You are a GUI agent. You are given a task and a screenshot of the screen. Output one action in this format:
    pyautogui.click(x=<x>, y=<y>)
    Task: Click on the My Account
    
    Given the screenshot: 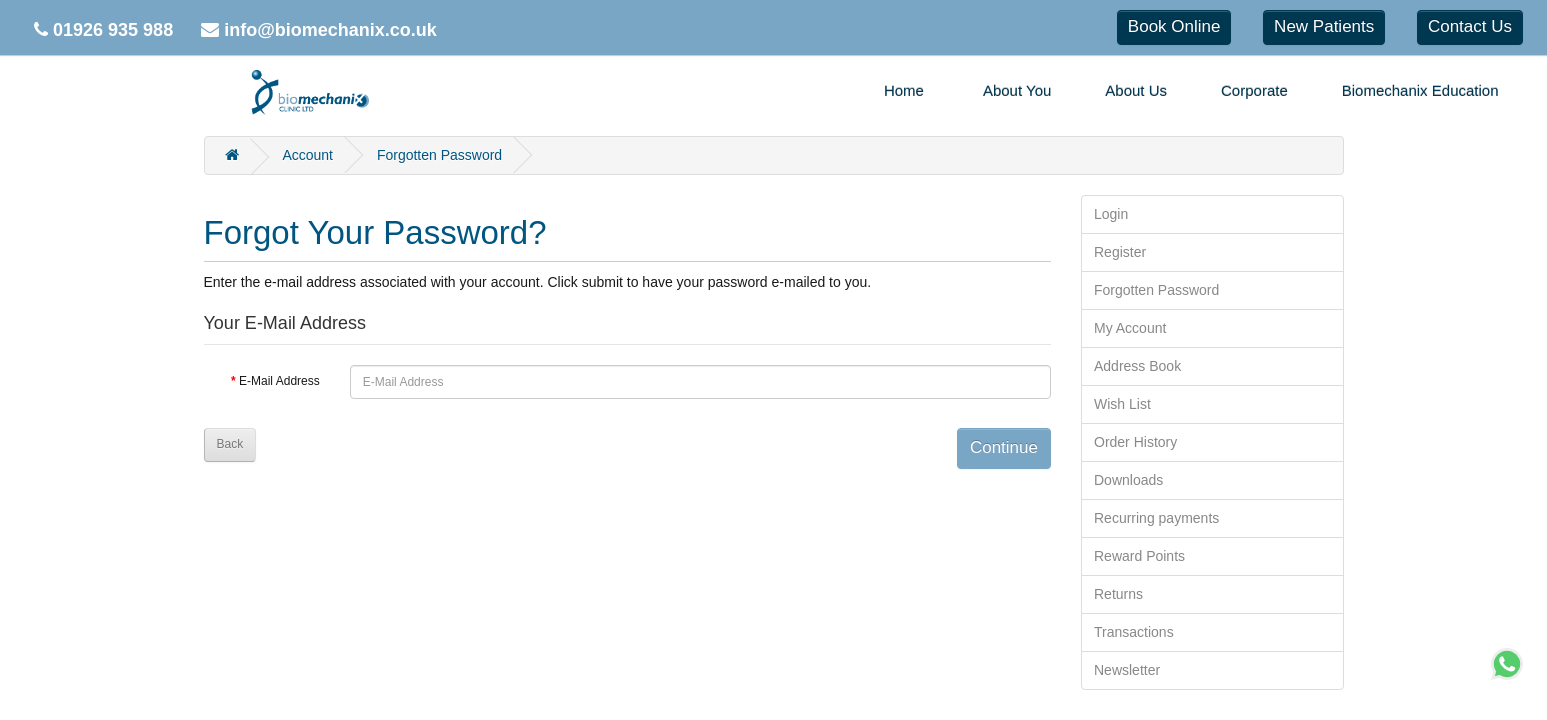 What is the action you would take?
    pyautogui.click(x=1130, y=328)
    